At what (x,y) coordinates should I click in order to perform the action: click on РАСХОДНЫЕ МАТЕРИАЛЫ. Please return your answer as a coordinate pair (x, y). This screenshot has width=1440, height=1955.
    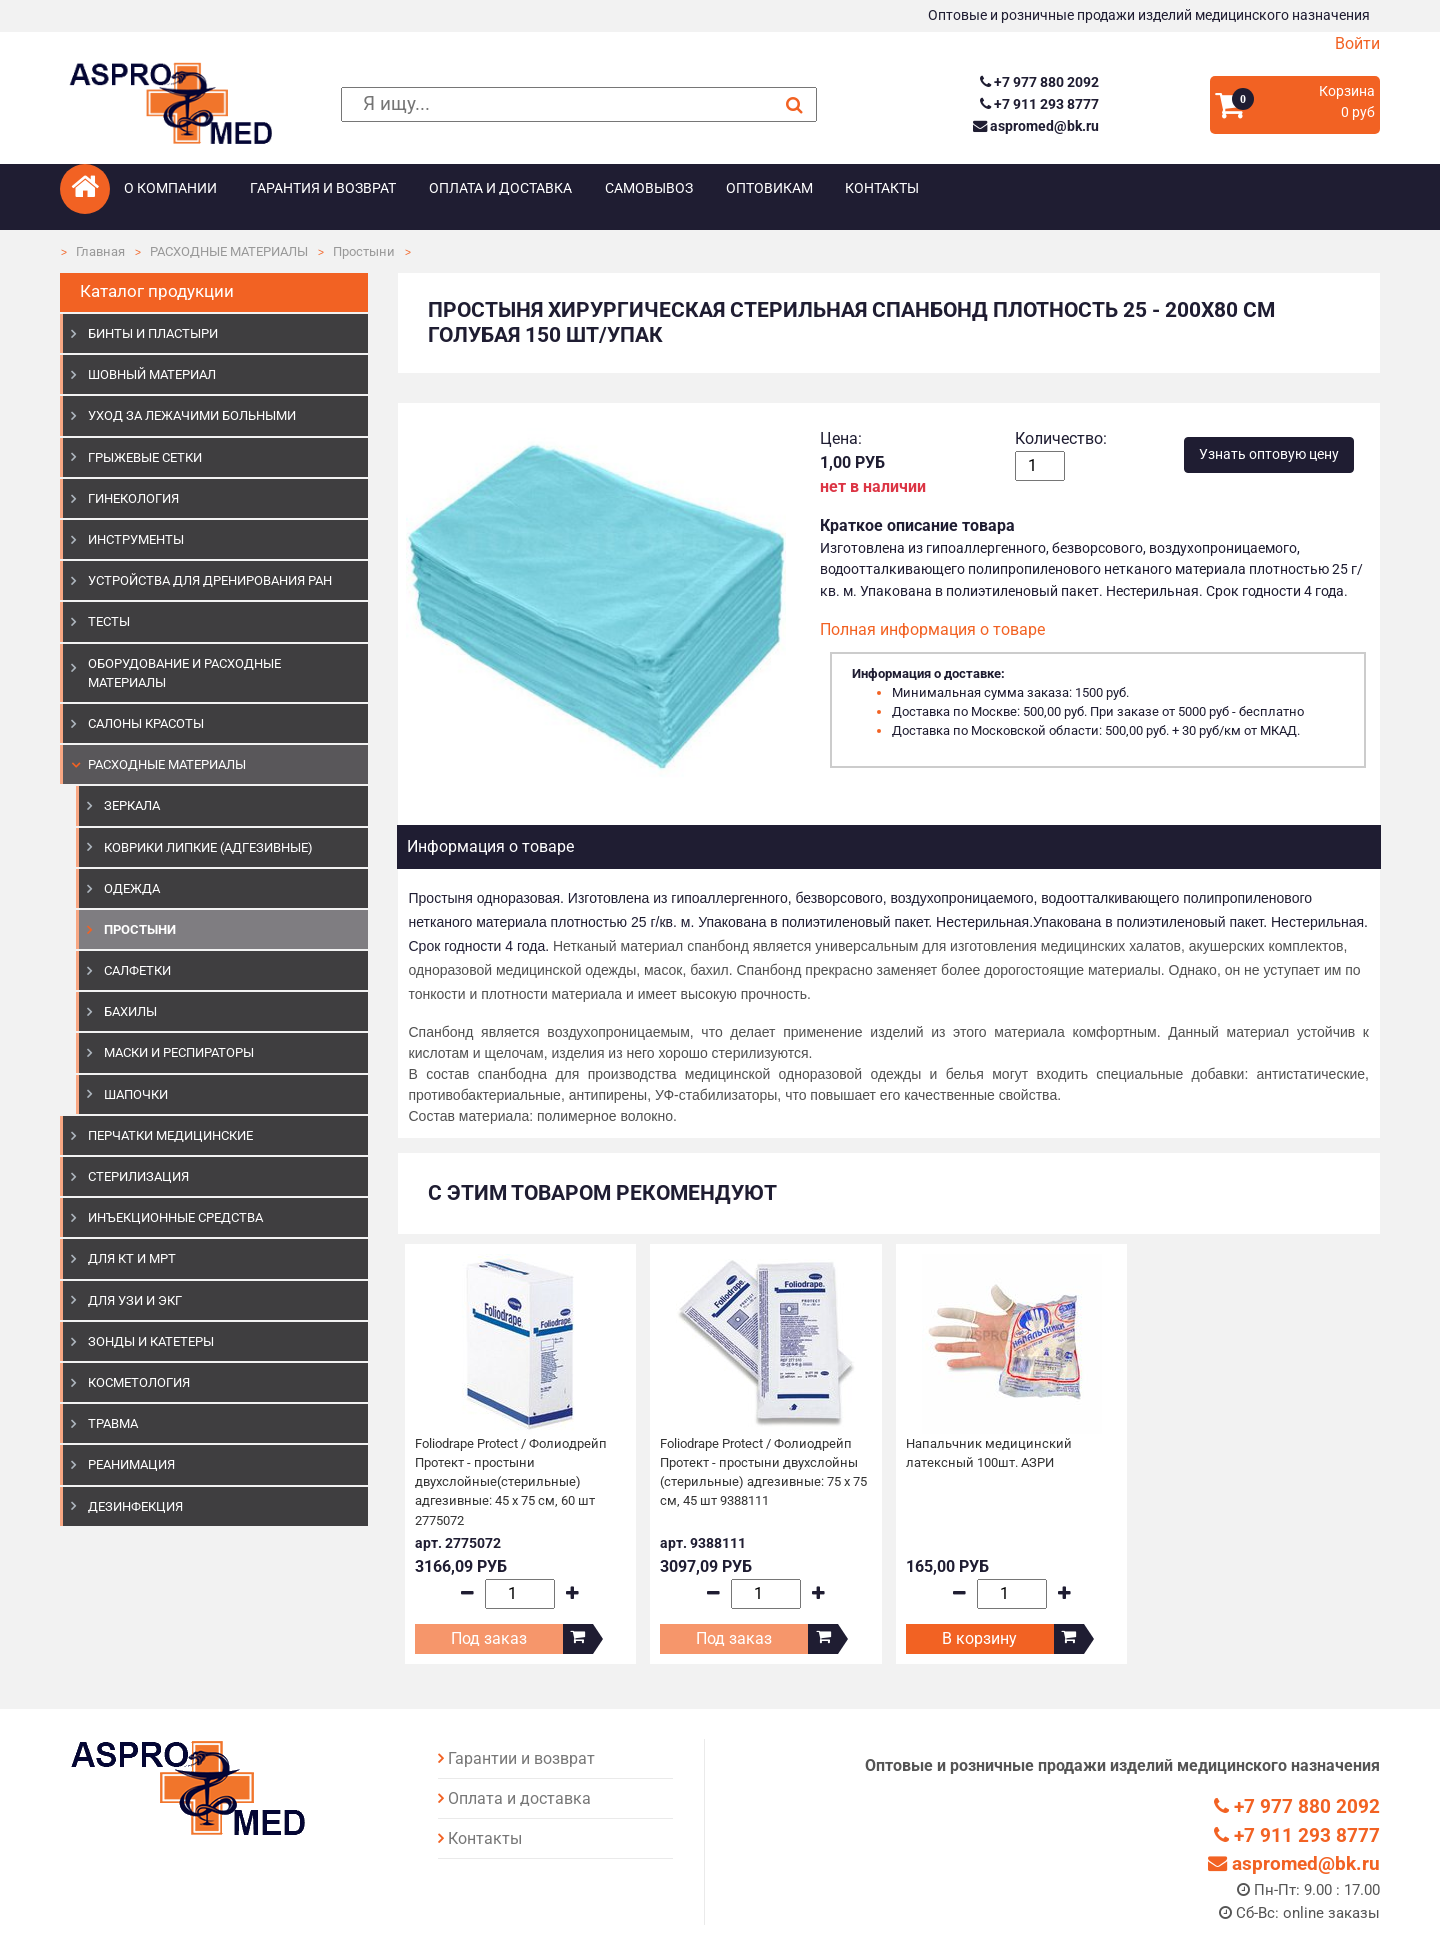
    Looking at the image, I should click on (229, 251).